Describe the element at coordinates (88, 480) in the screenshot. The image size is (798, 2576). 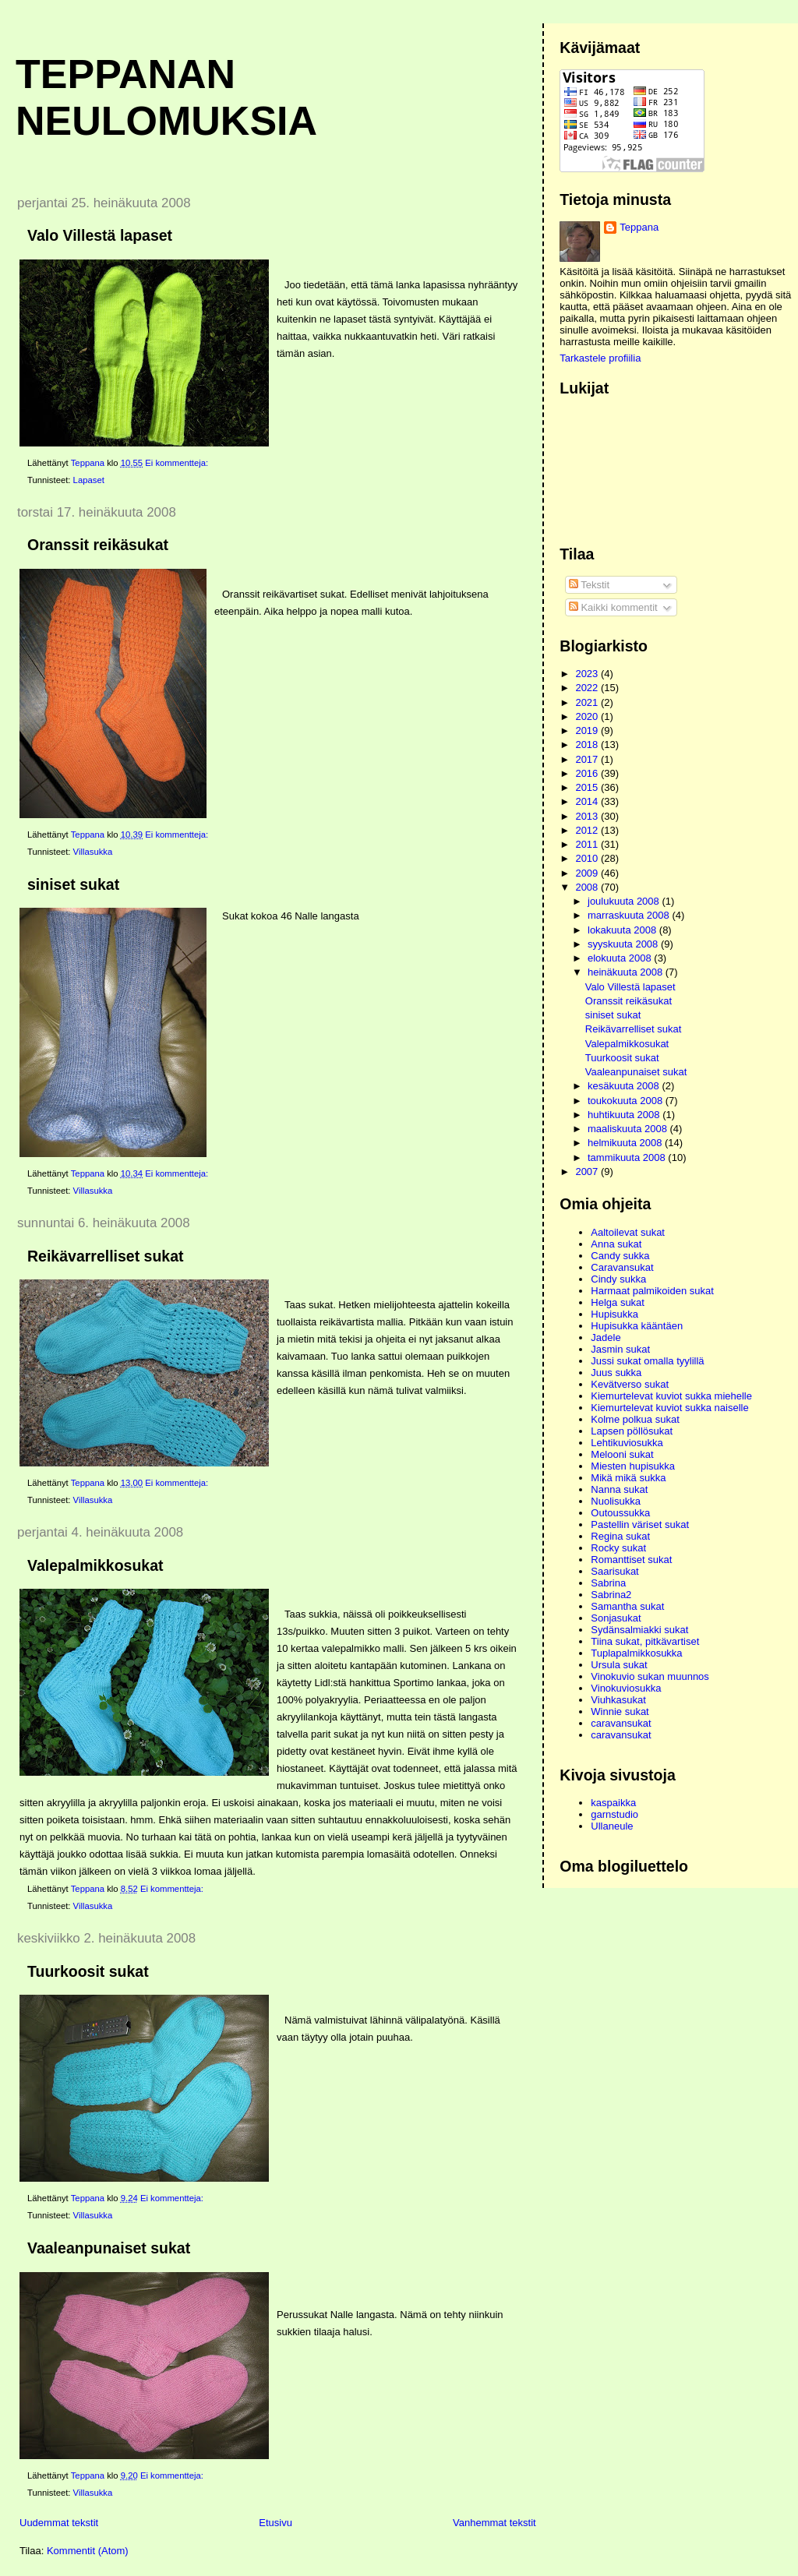
I see `Lapaset` at that location.